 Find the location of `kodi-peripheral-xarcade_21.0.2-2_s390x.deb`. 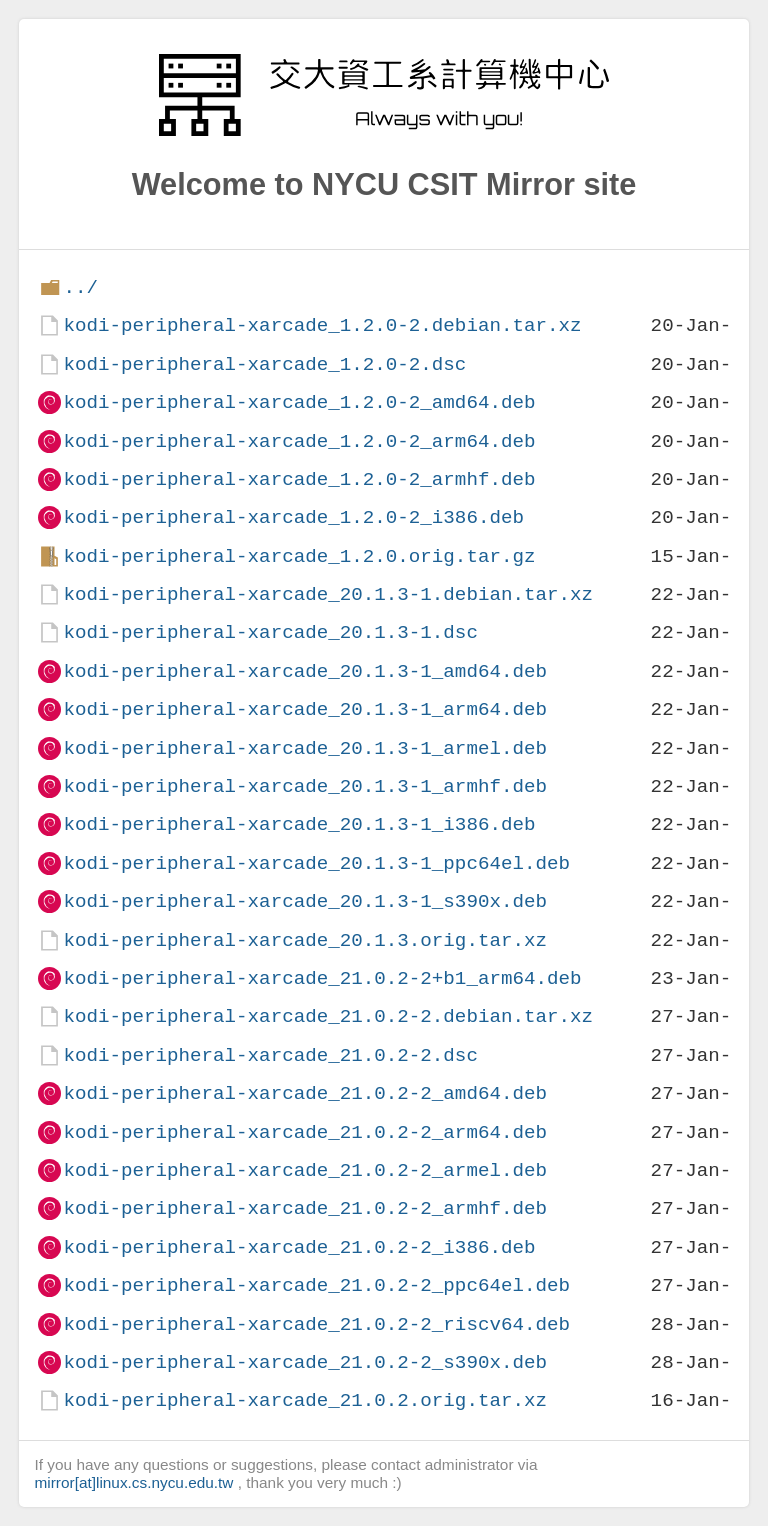

kodi-peripheral-xarcade_21.0.2-2_s390x.deb is located at coordinates (305, 1362).